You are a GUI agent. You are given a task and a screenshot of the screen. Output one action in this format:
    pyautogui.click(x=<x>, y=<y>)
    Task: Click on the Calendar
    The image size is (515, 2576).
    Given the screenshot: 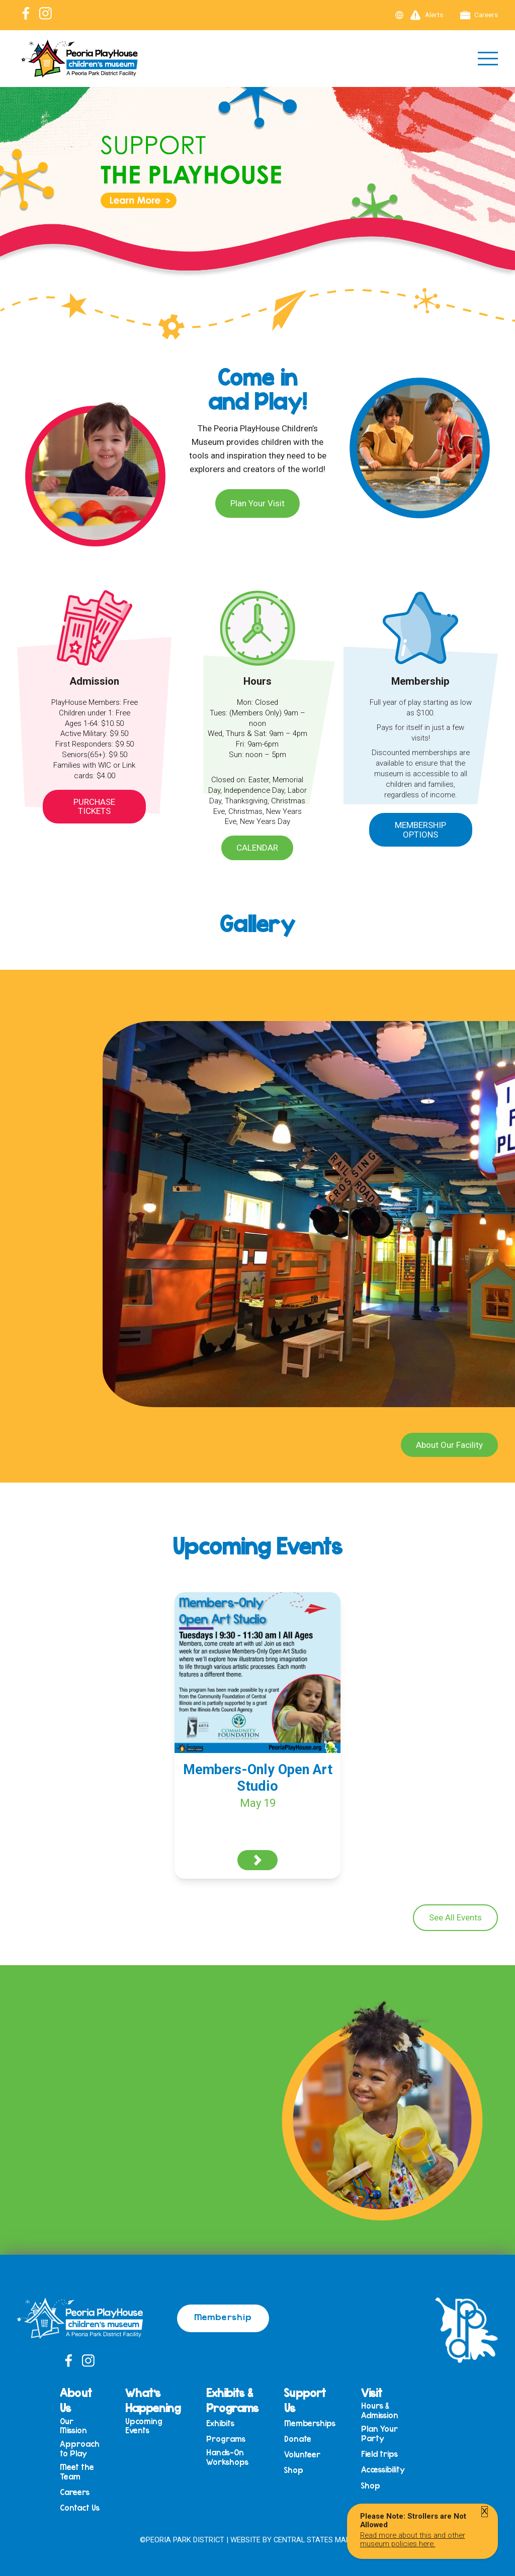 What is the action you would take?
    pyautogui.click(x=257, y=848)
    